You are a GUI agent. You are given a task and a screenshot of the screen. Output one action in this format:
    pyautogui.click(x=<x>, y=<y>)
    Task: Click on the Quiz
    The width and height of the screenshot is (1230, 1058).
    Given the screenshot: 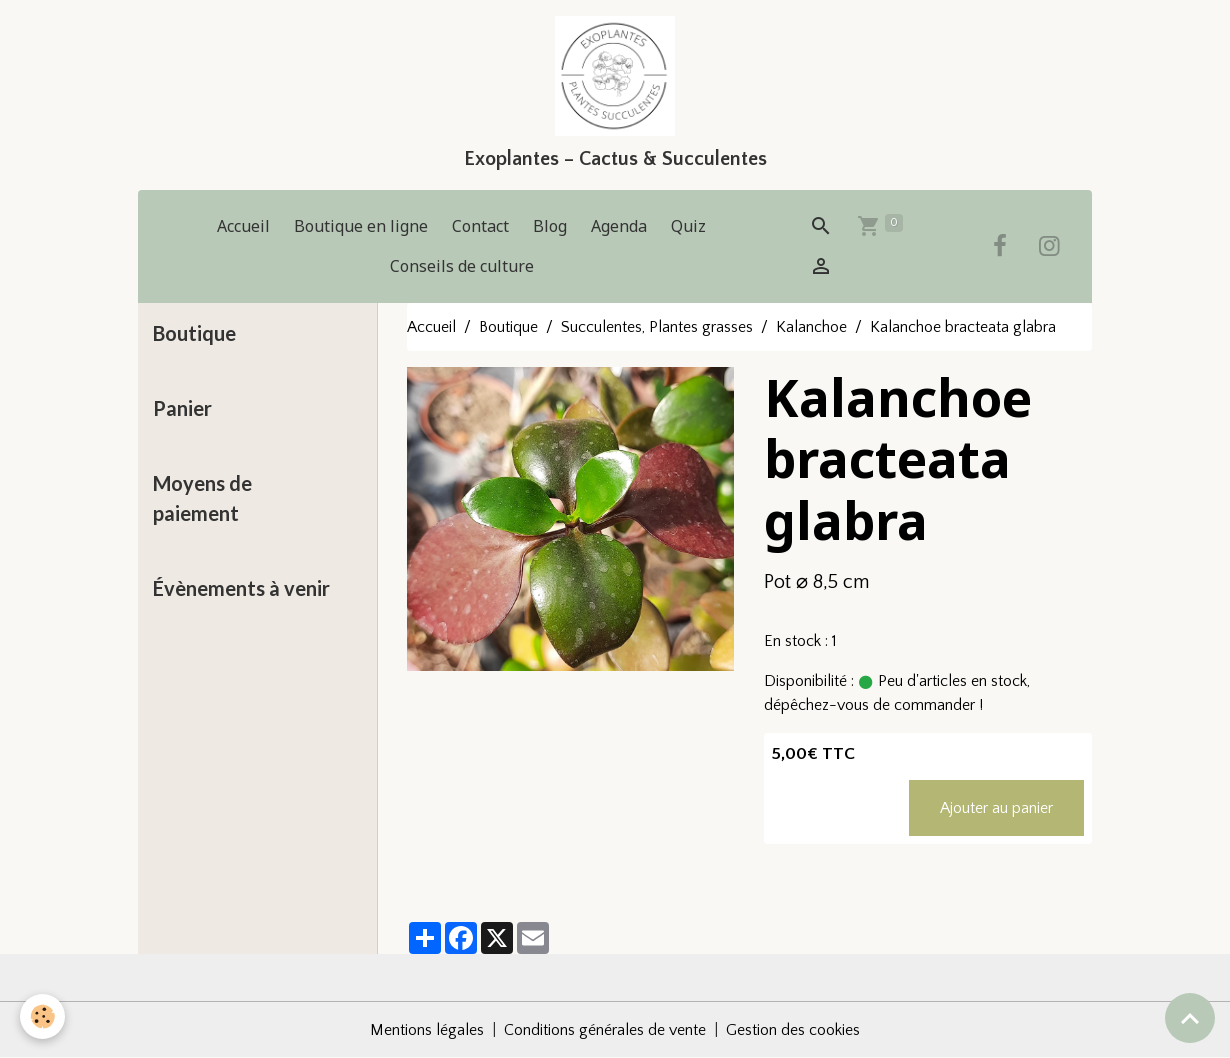 What is the action you would take?
    pyautogui.click(x=688, y=226)
    